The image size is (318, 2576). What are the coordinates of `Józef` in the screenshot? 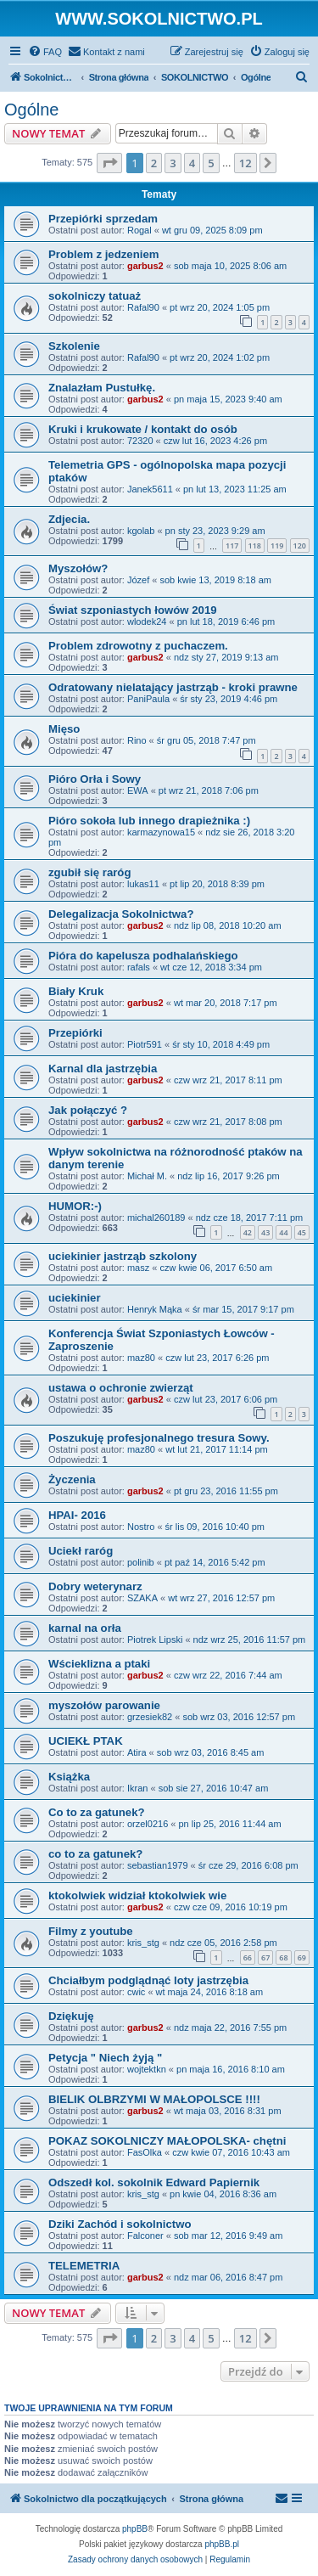 It's located at (138, 580).